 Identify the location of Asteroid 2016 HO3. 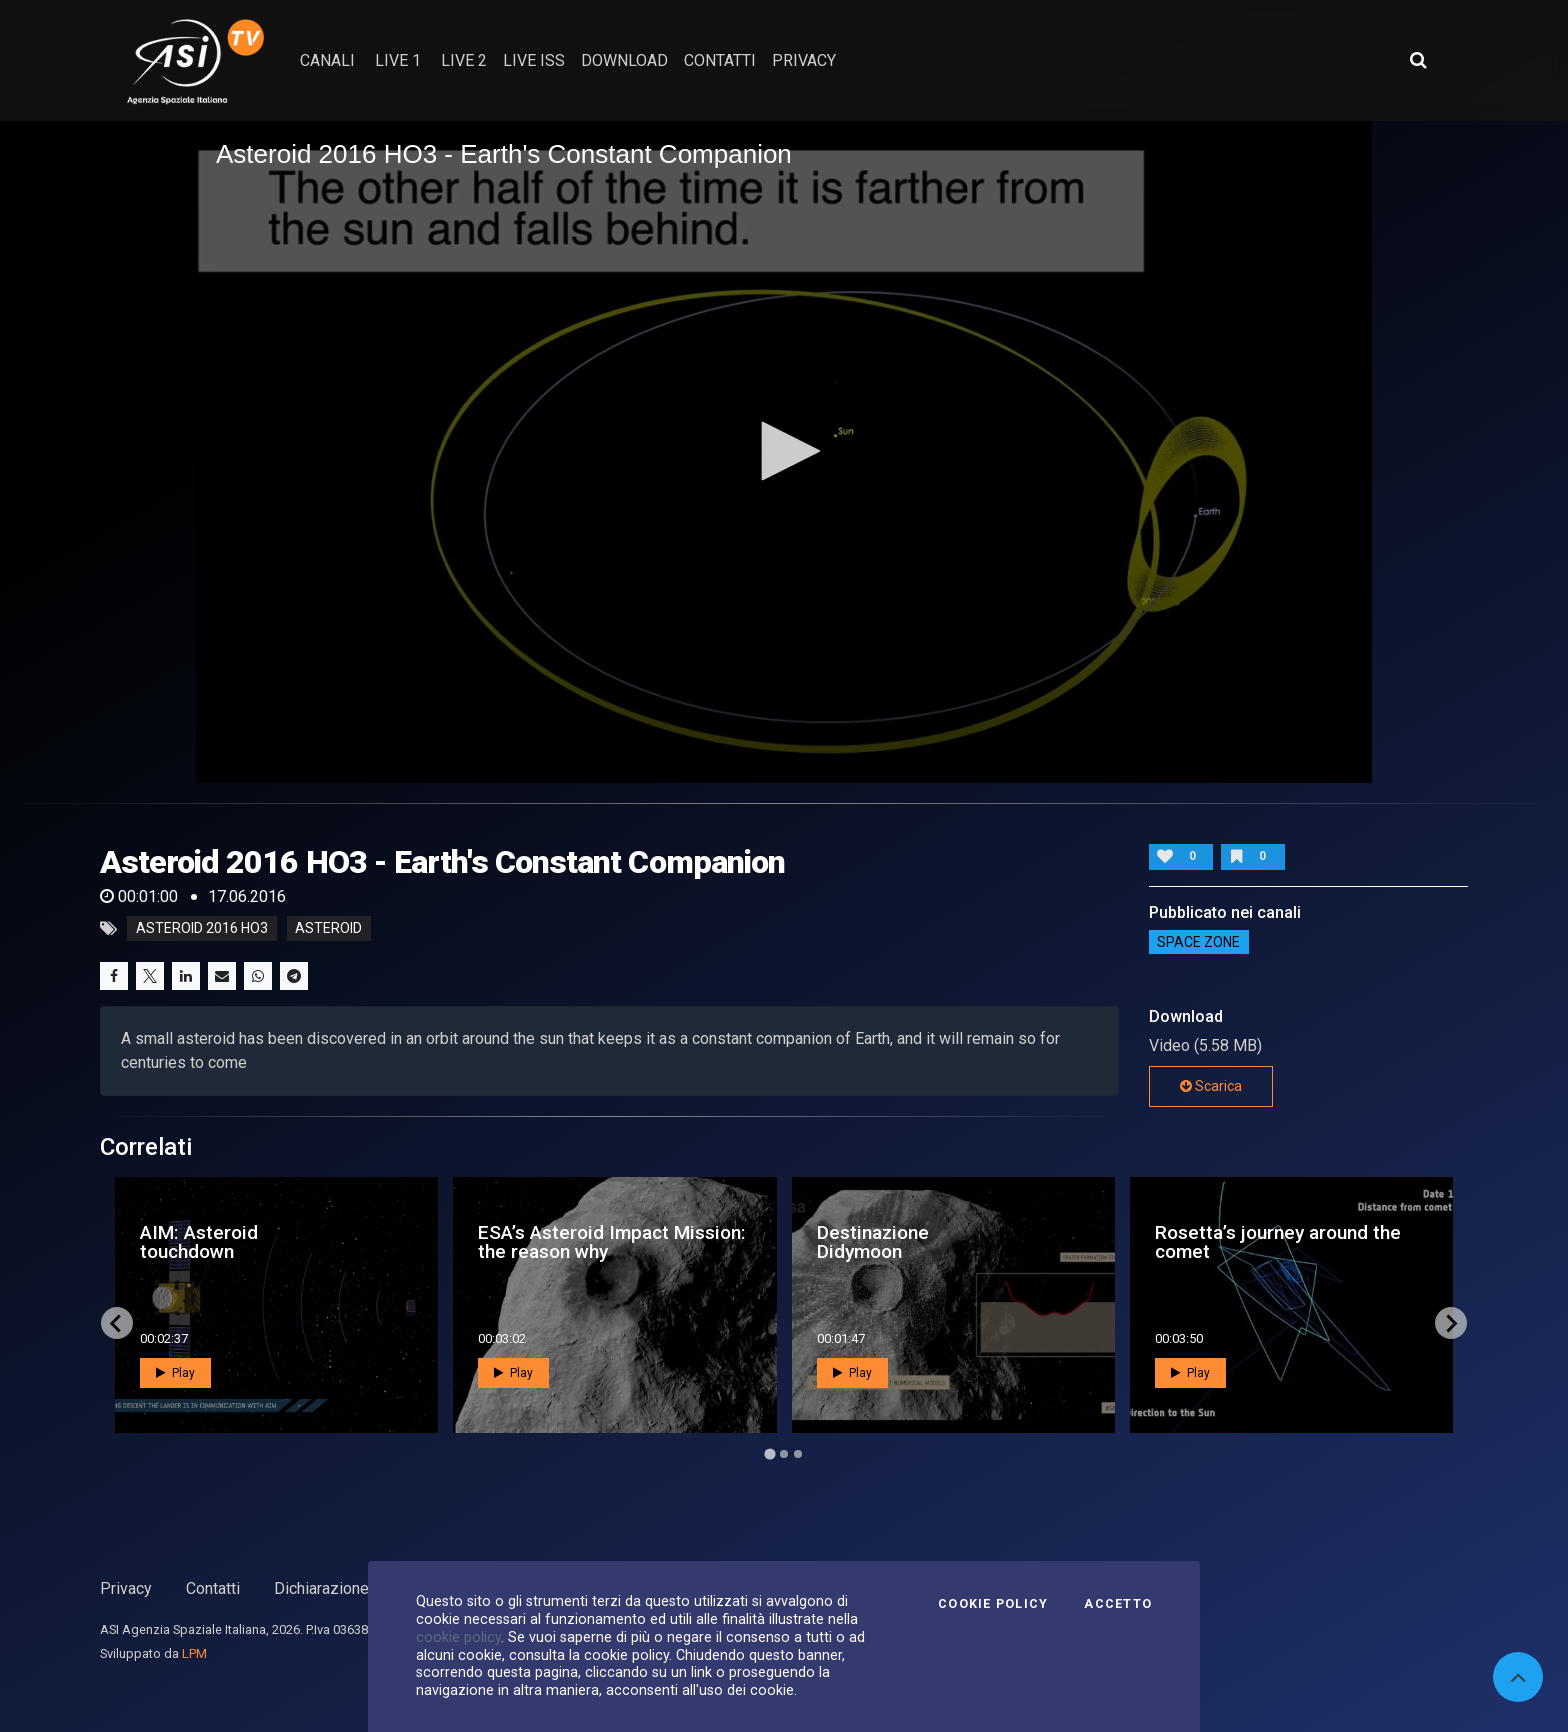
(202, 929).